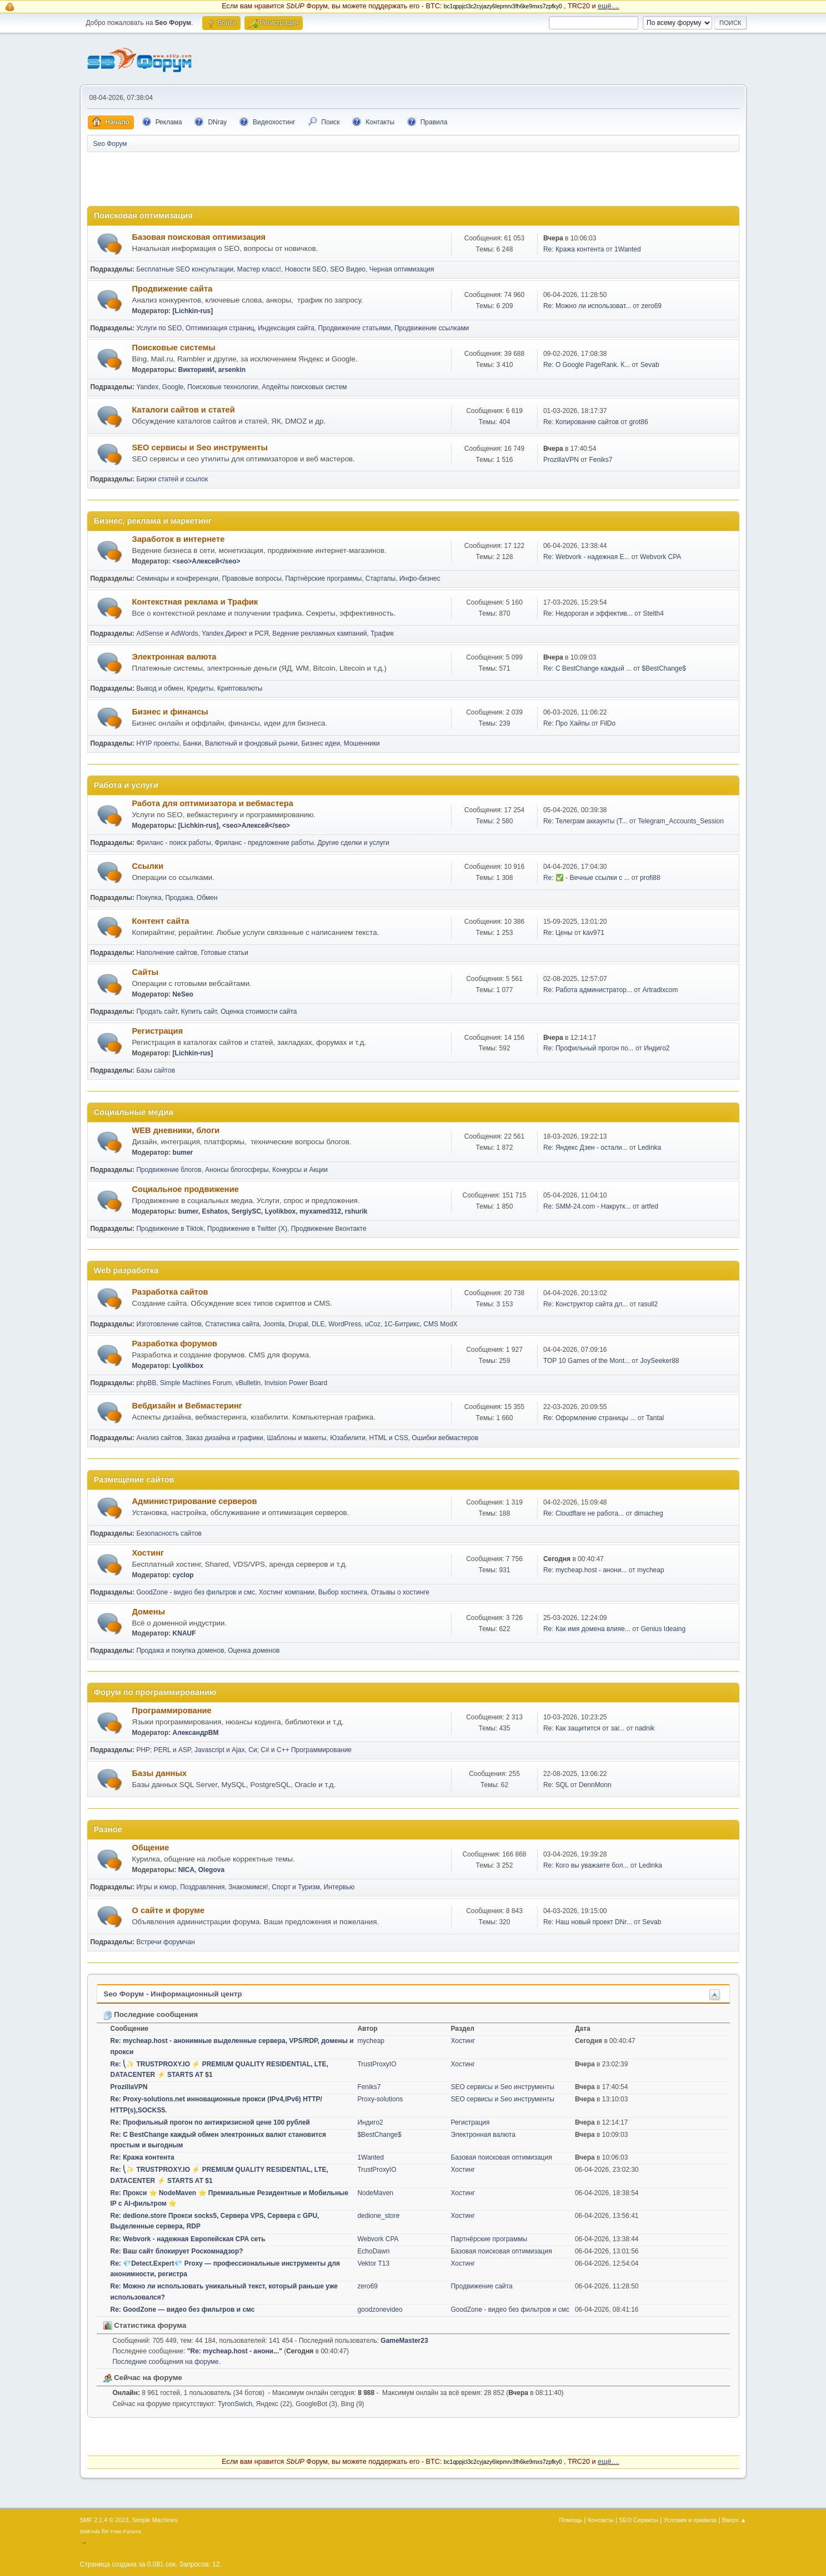 The height and width of the screenshot is (2576, 826). I want to click on Условия и правила, so click(690, 2520).